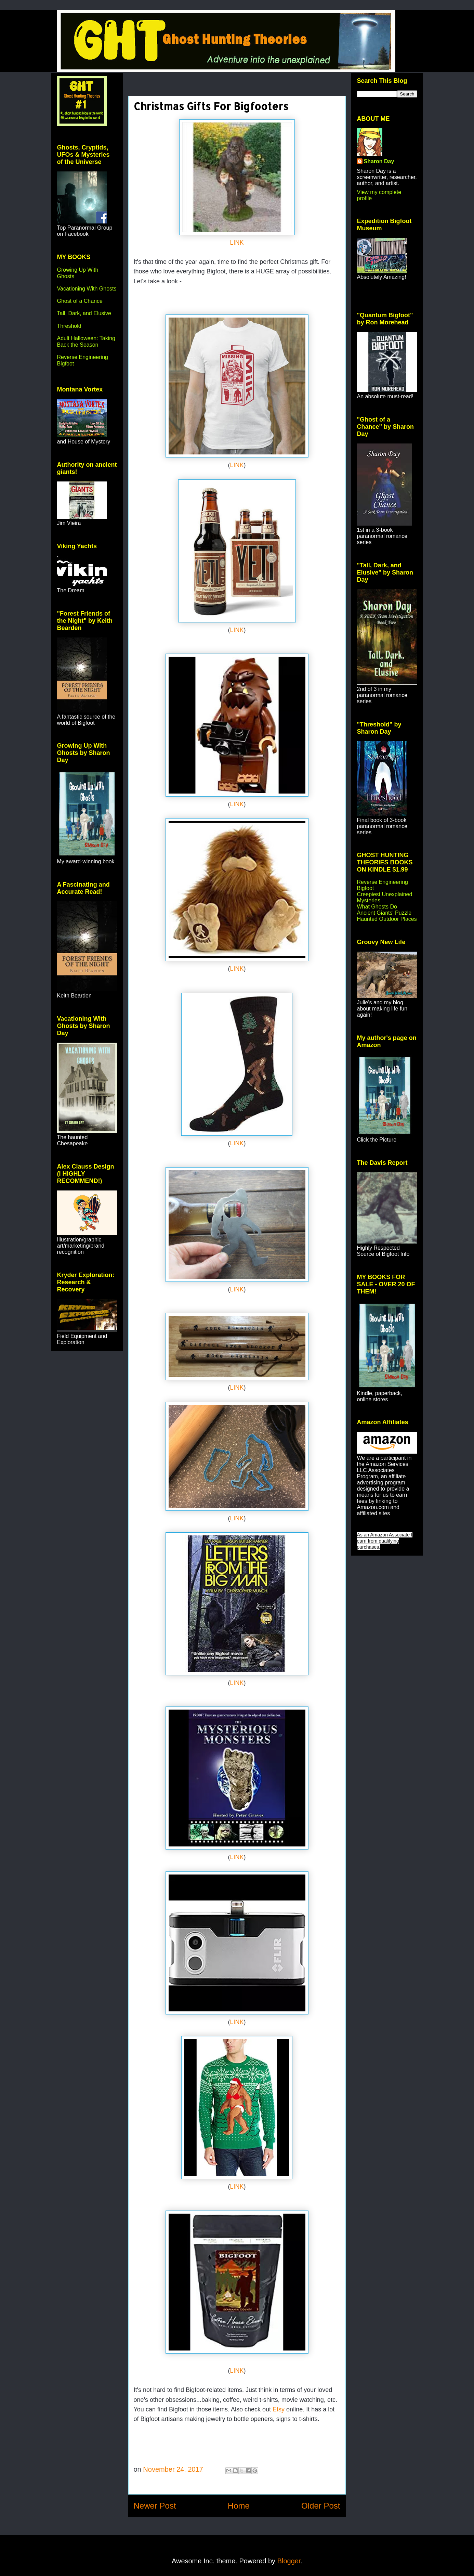 The height and width of the screenshot is (2576, 474). I want to click on Haunted Outdoor Places, so click(387, 919).